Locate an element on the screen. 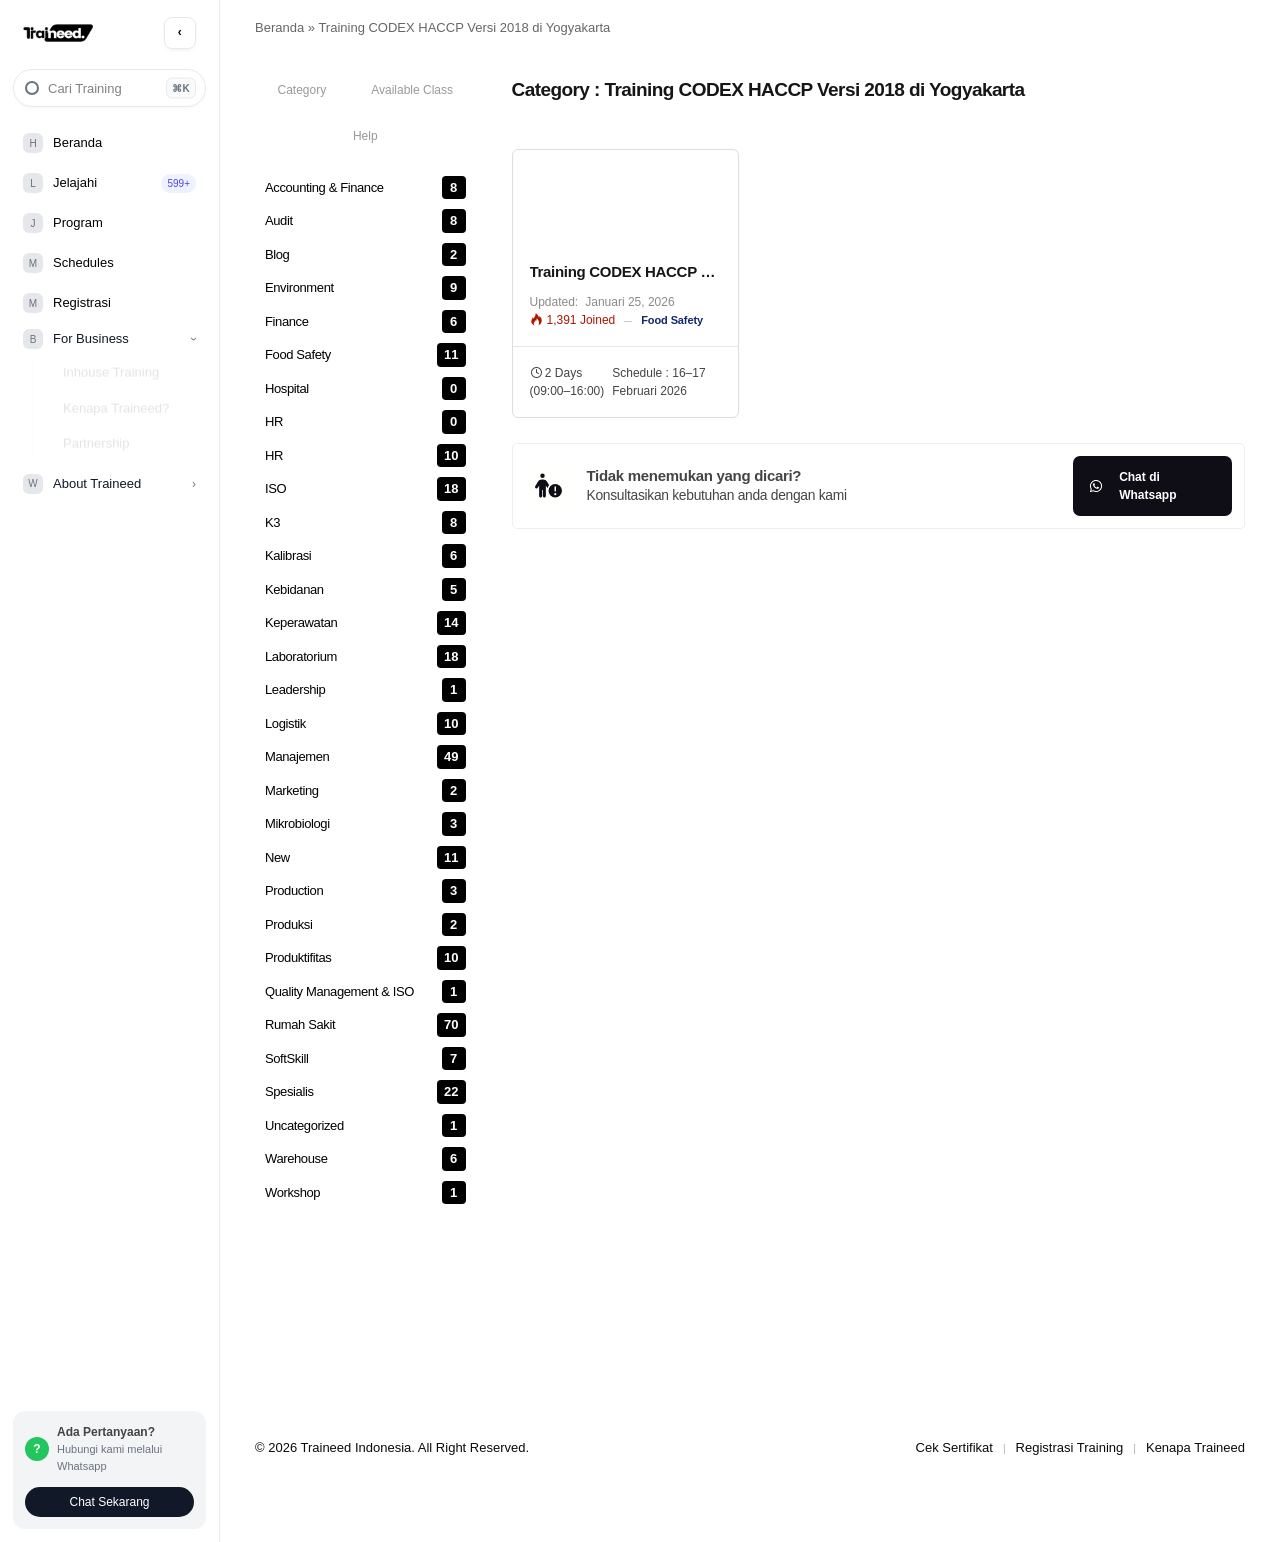  Kebidanan is located at coordinates (294, 589).